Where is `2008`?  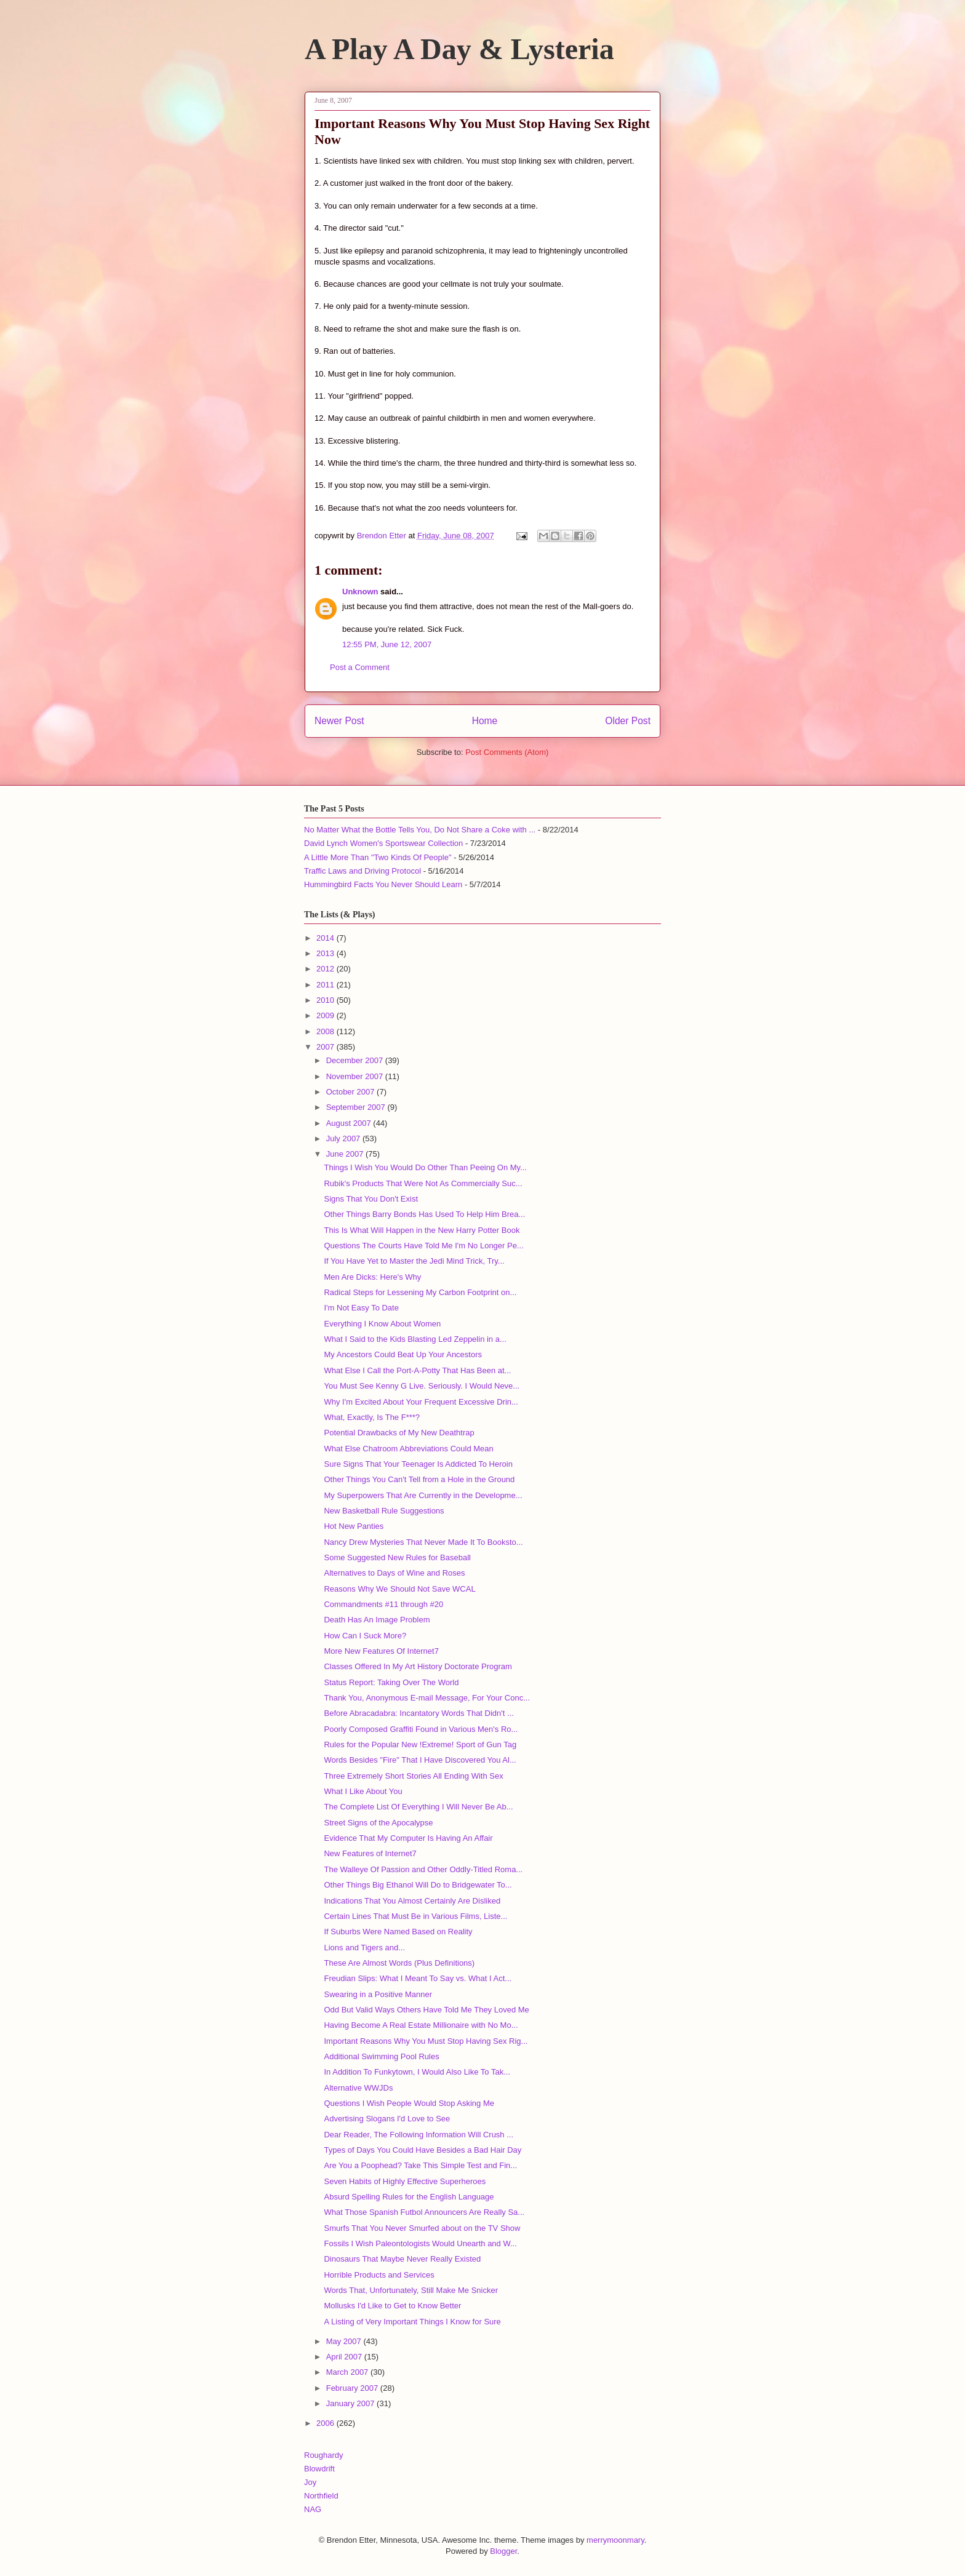
2008 is located at coordinates (326, 1031).